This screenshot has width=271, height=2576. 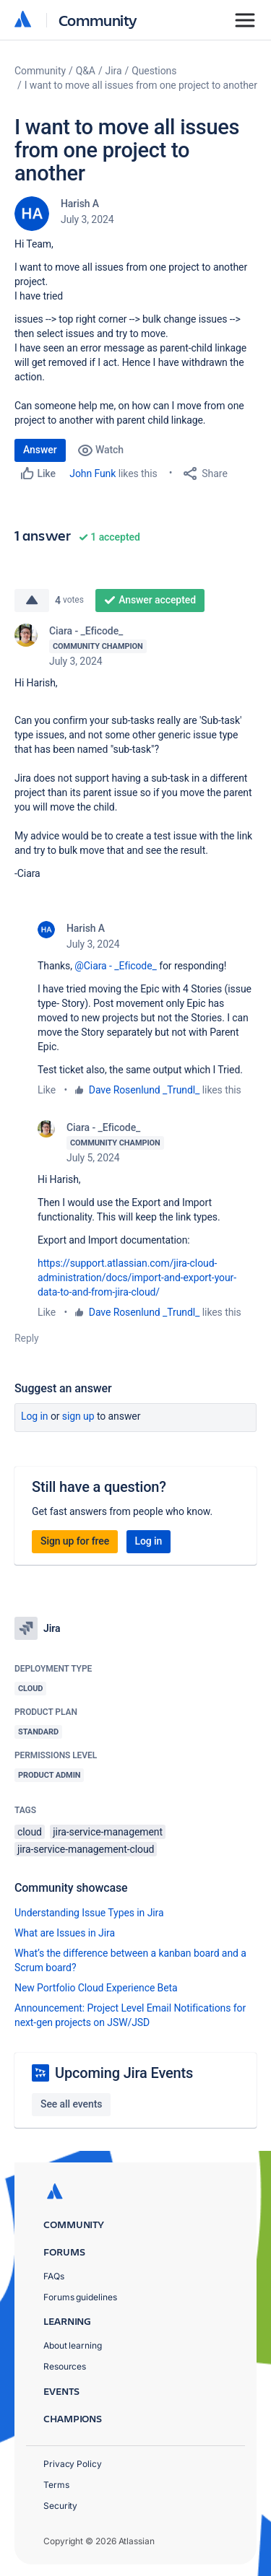 What do you see at coordinates (78, 1416) in the screenshot?
I see `Sign up` at bounding box center [78, 1416].